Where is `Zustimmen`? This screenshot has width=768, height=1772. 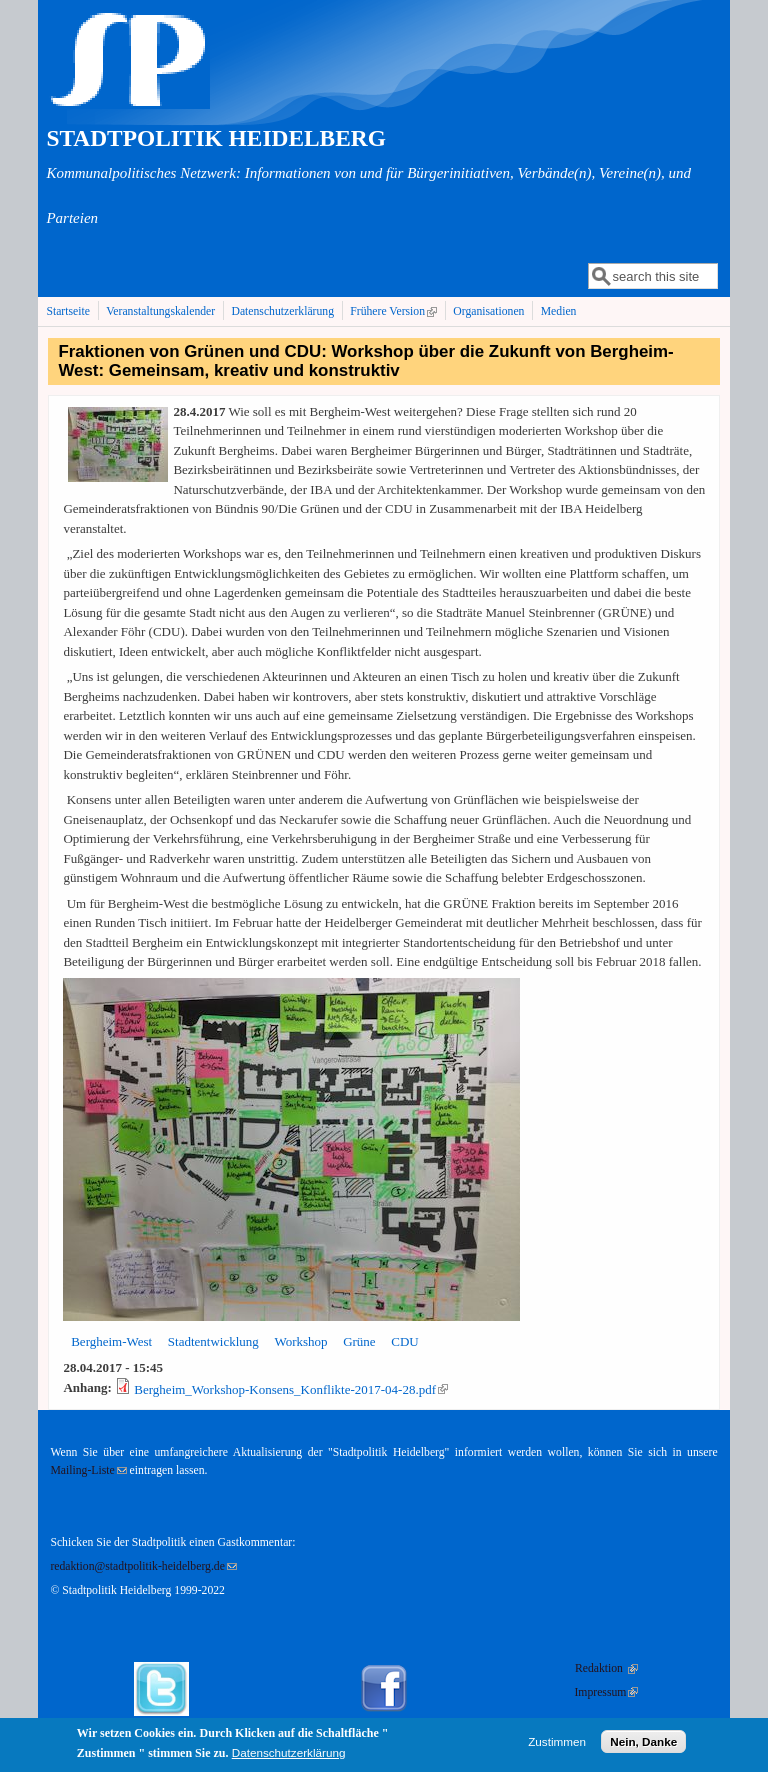 Zustimmen is located at coordinates (557, 1744).